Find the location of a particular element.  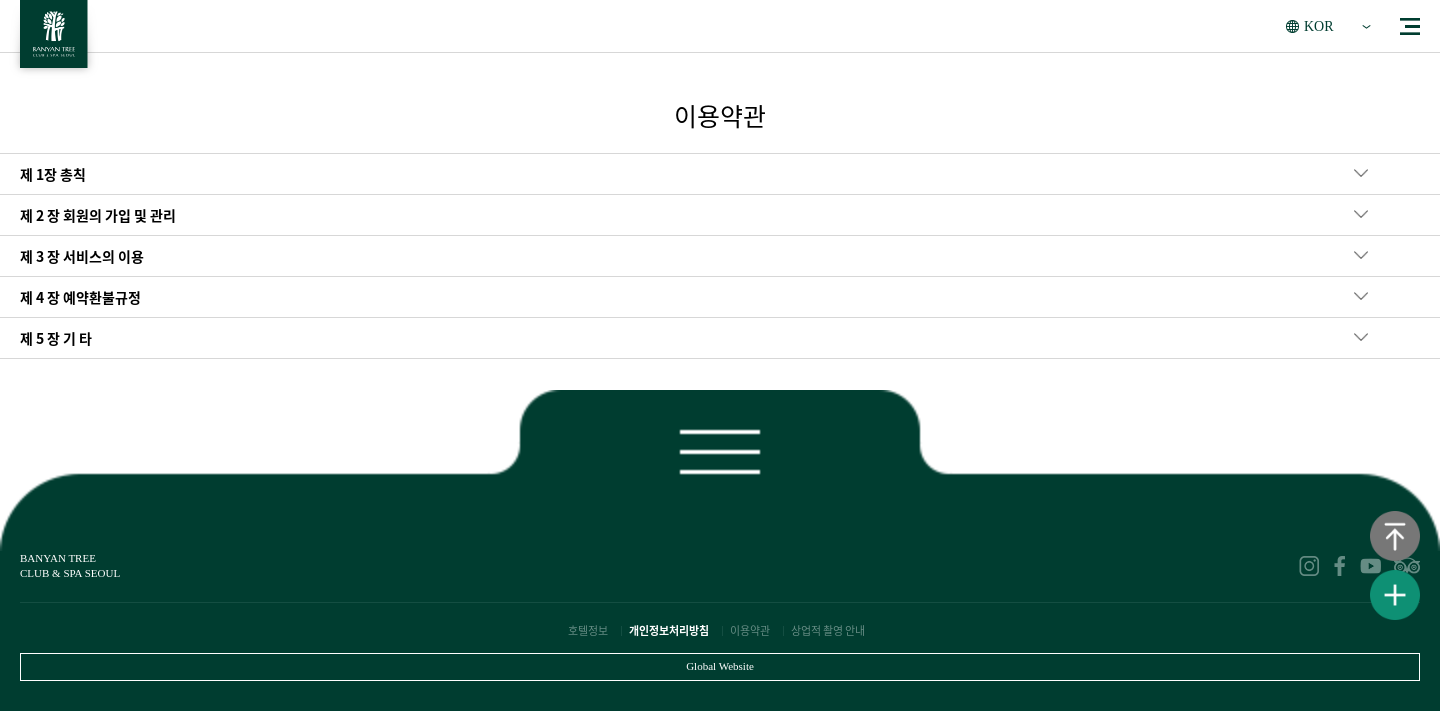

Global Website is located at coordinates (720, 666).